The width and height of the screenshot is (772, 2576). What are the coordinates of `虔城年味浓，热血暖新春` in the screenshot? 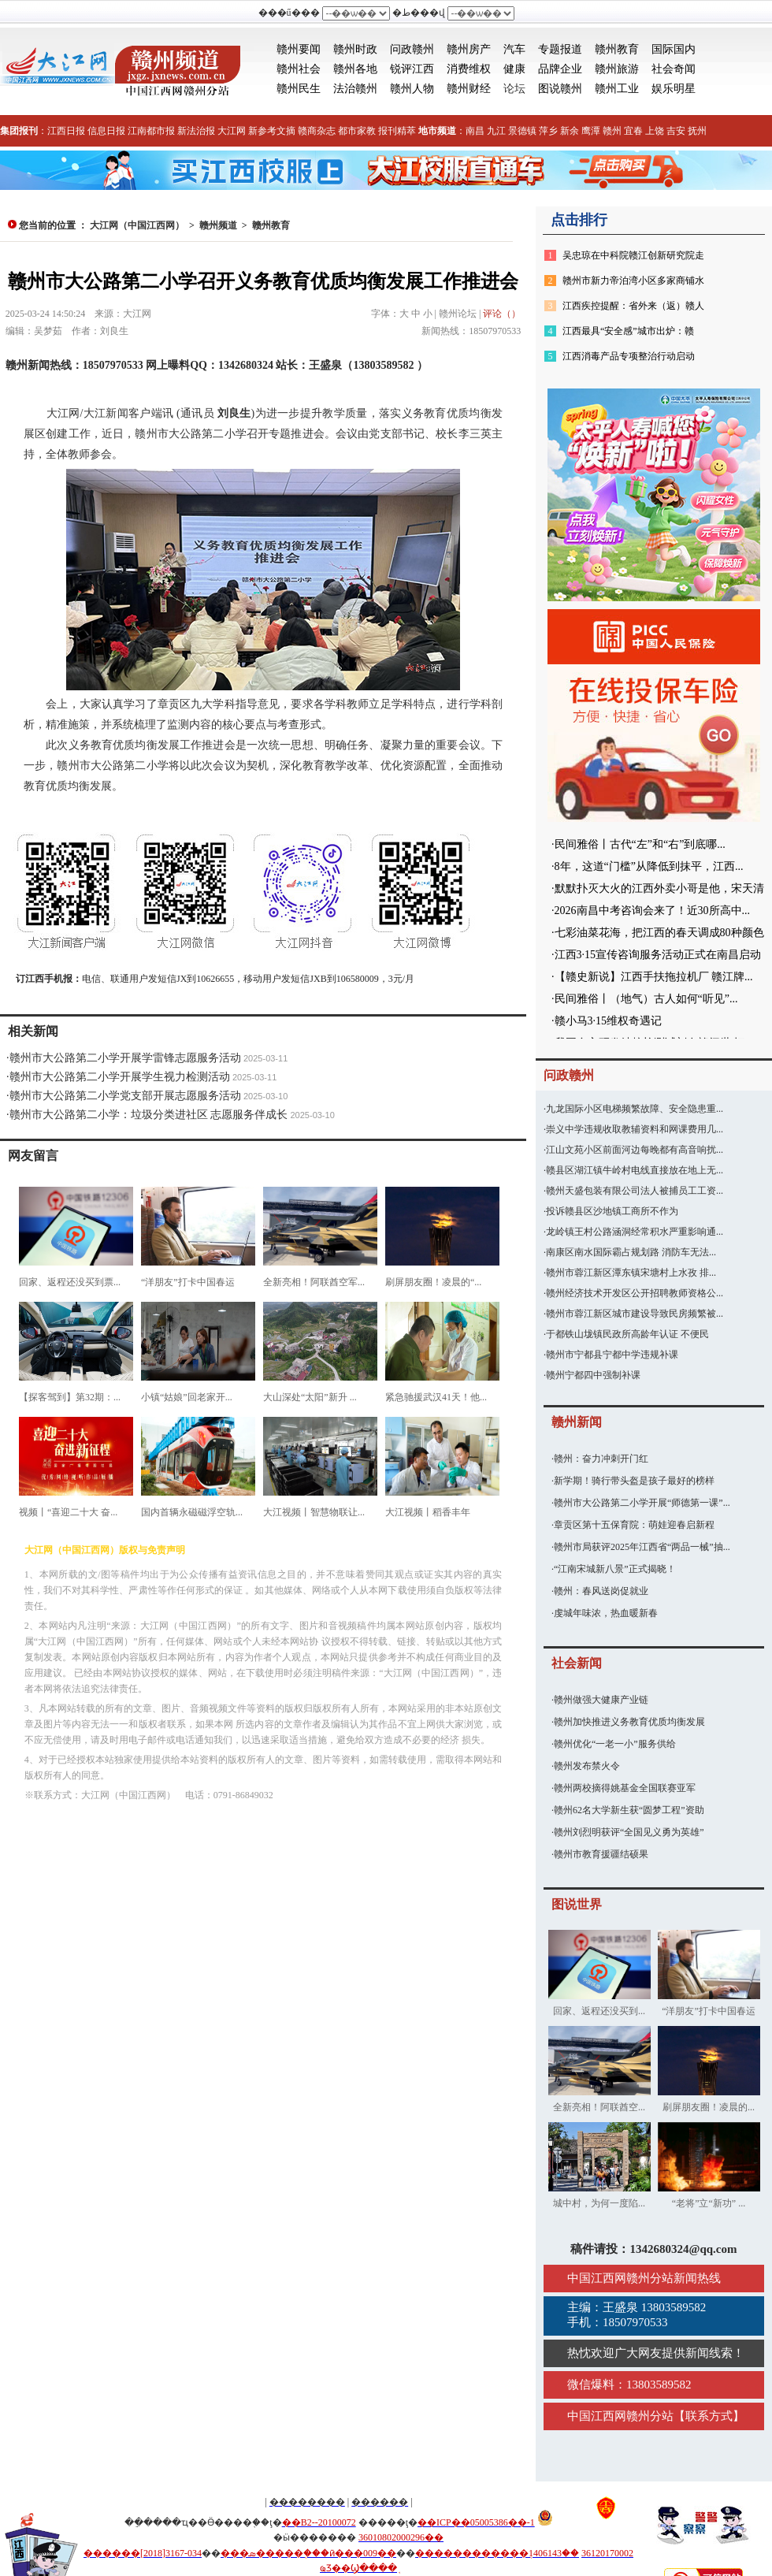 It's located at (606, 1613).